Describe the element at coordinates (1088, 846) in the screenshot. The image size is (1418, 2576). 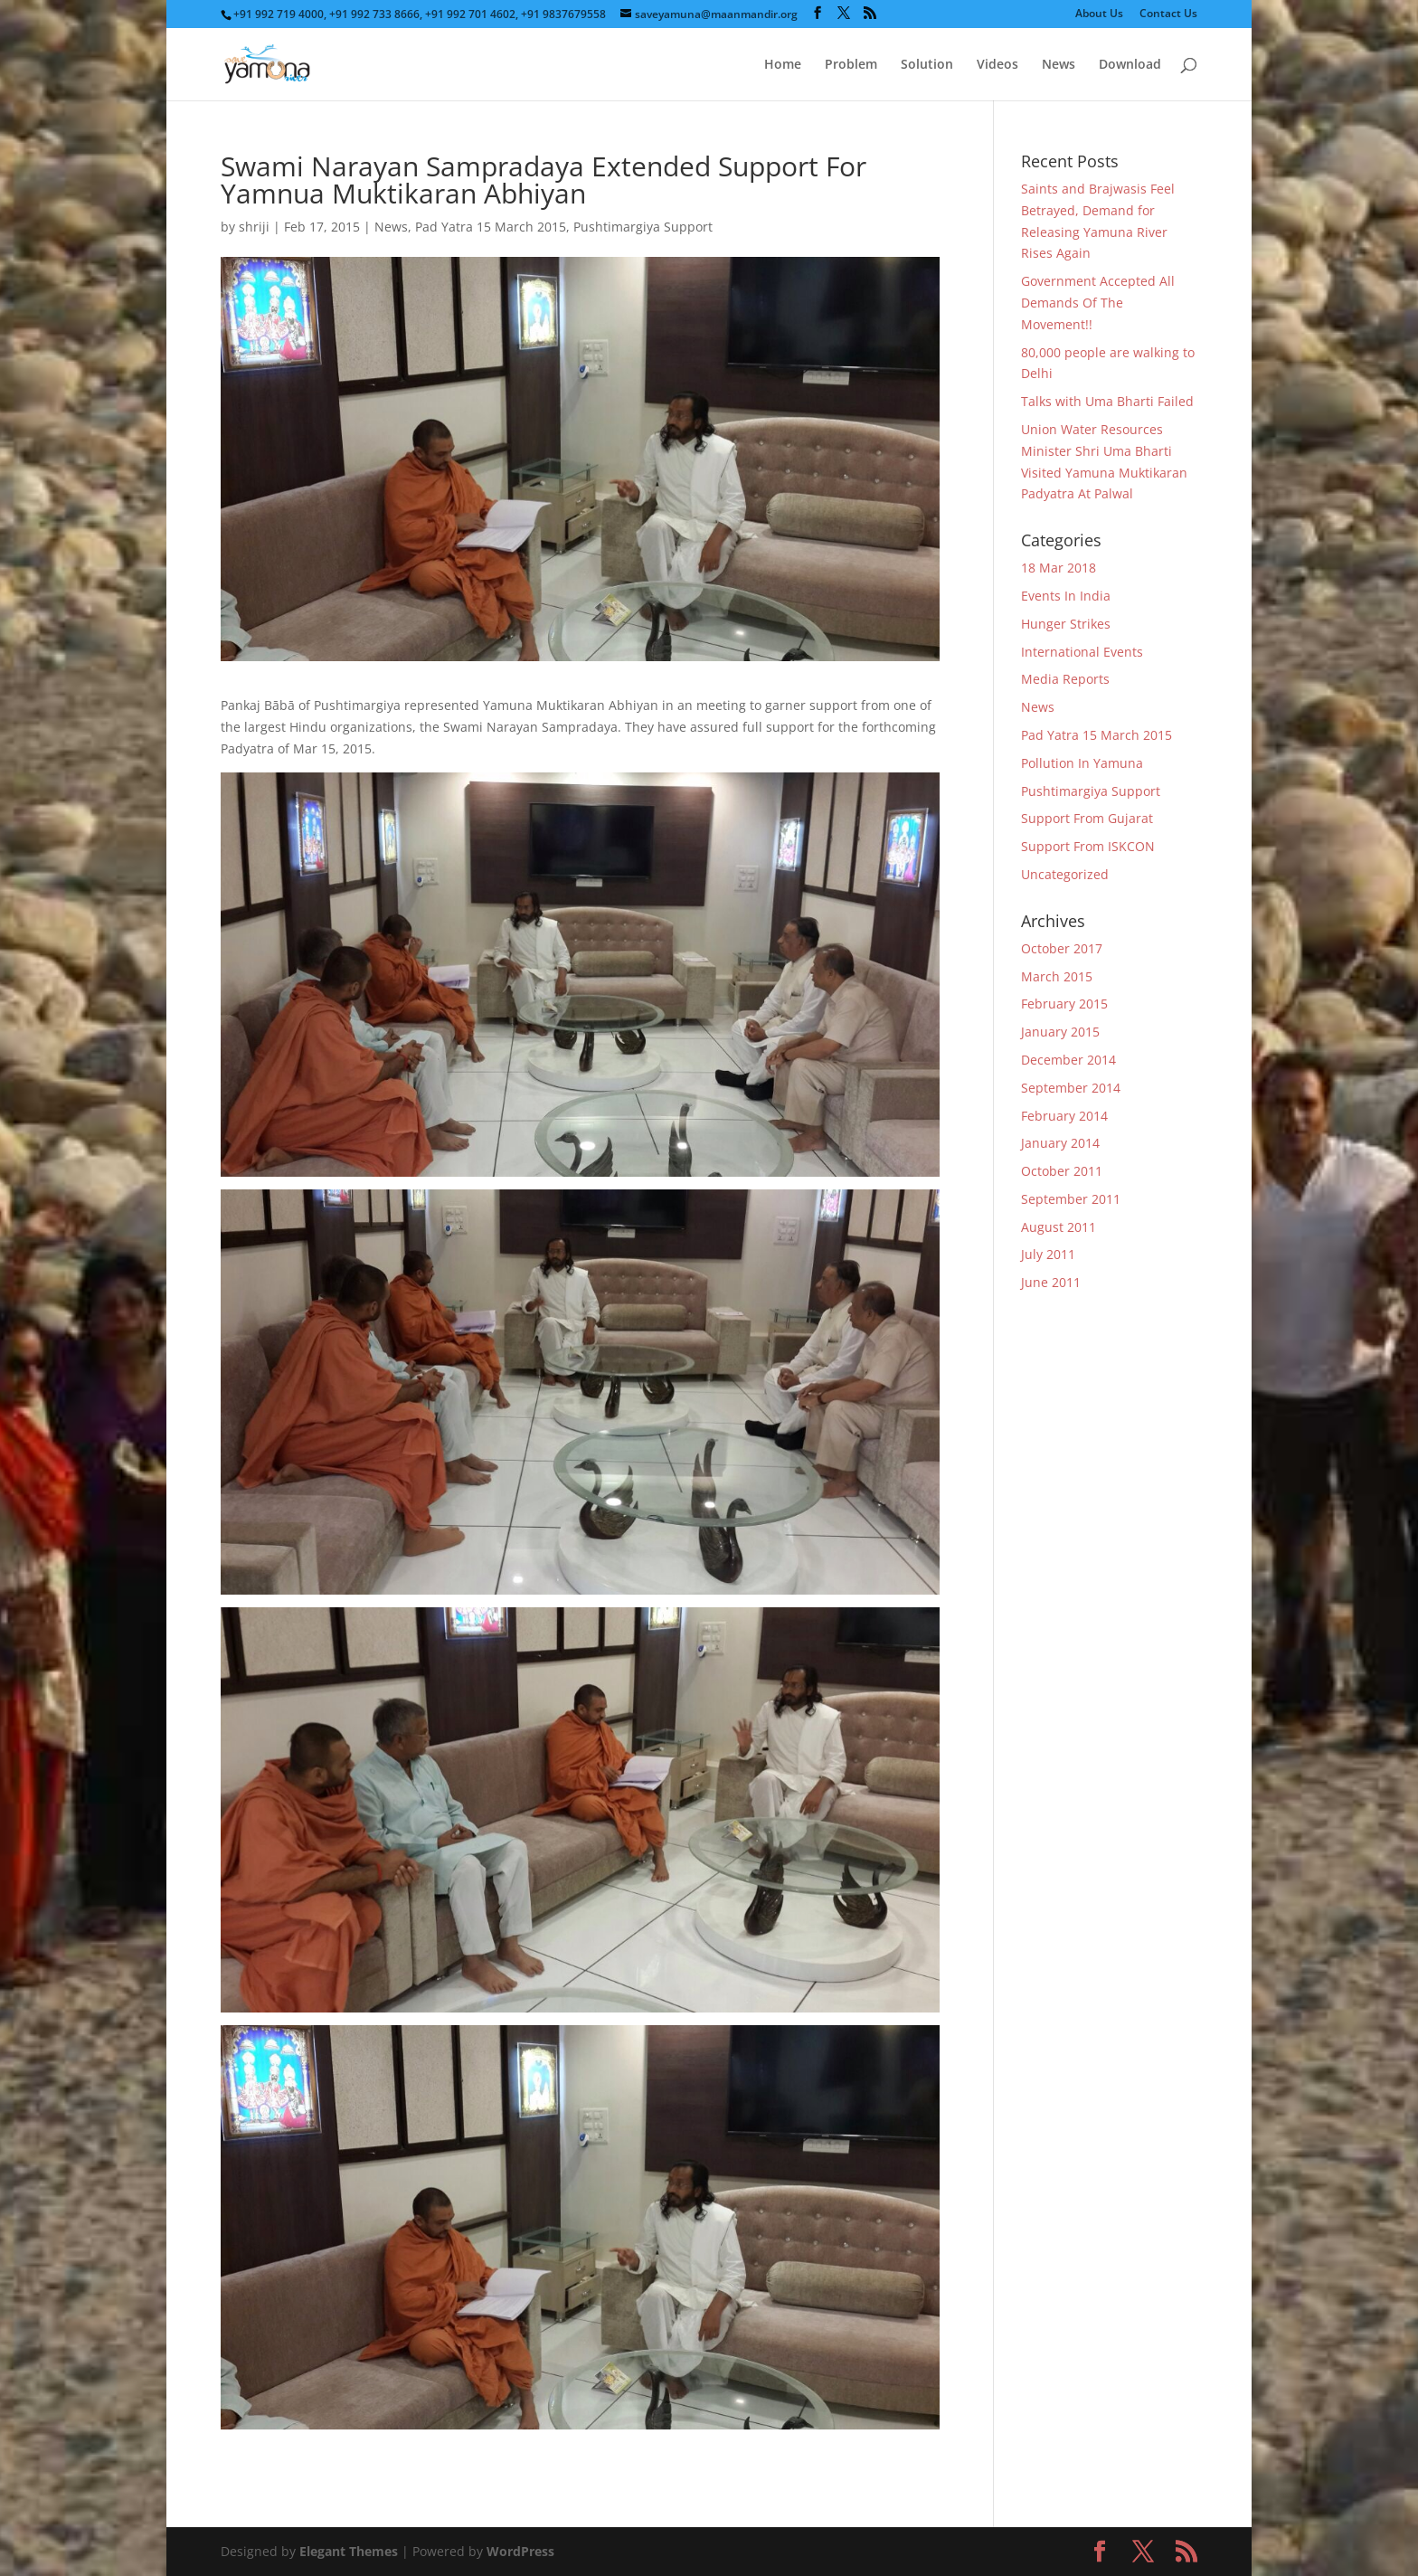
I see `Support From ISKCON` at that location.